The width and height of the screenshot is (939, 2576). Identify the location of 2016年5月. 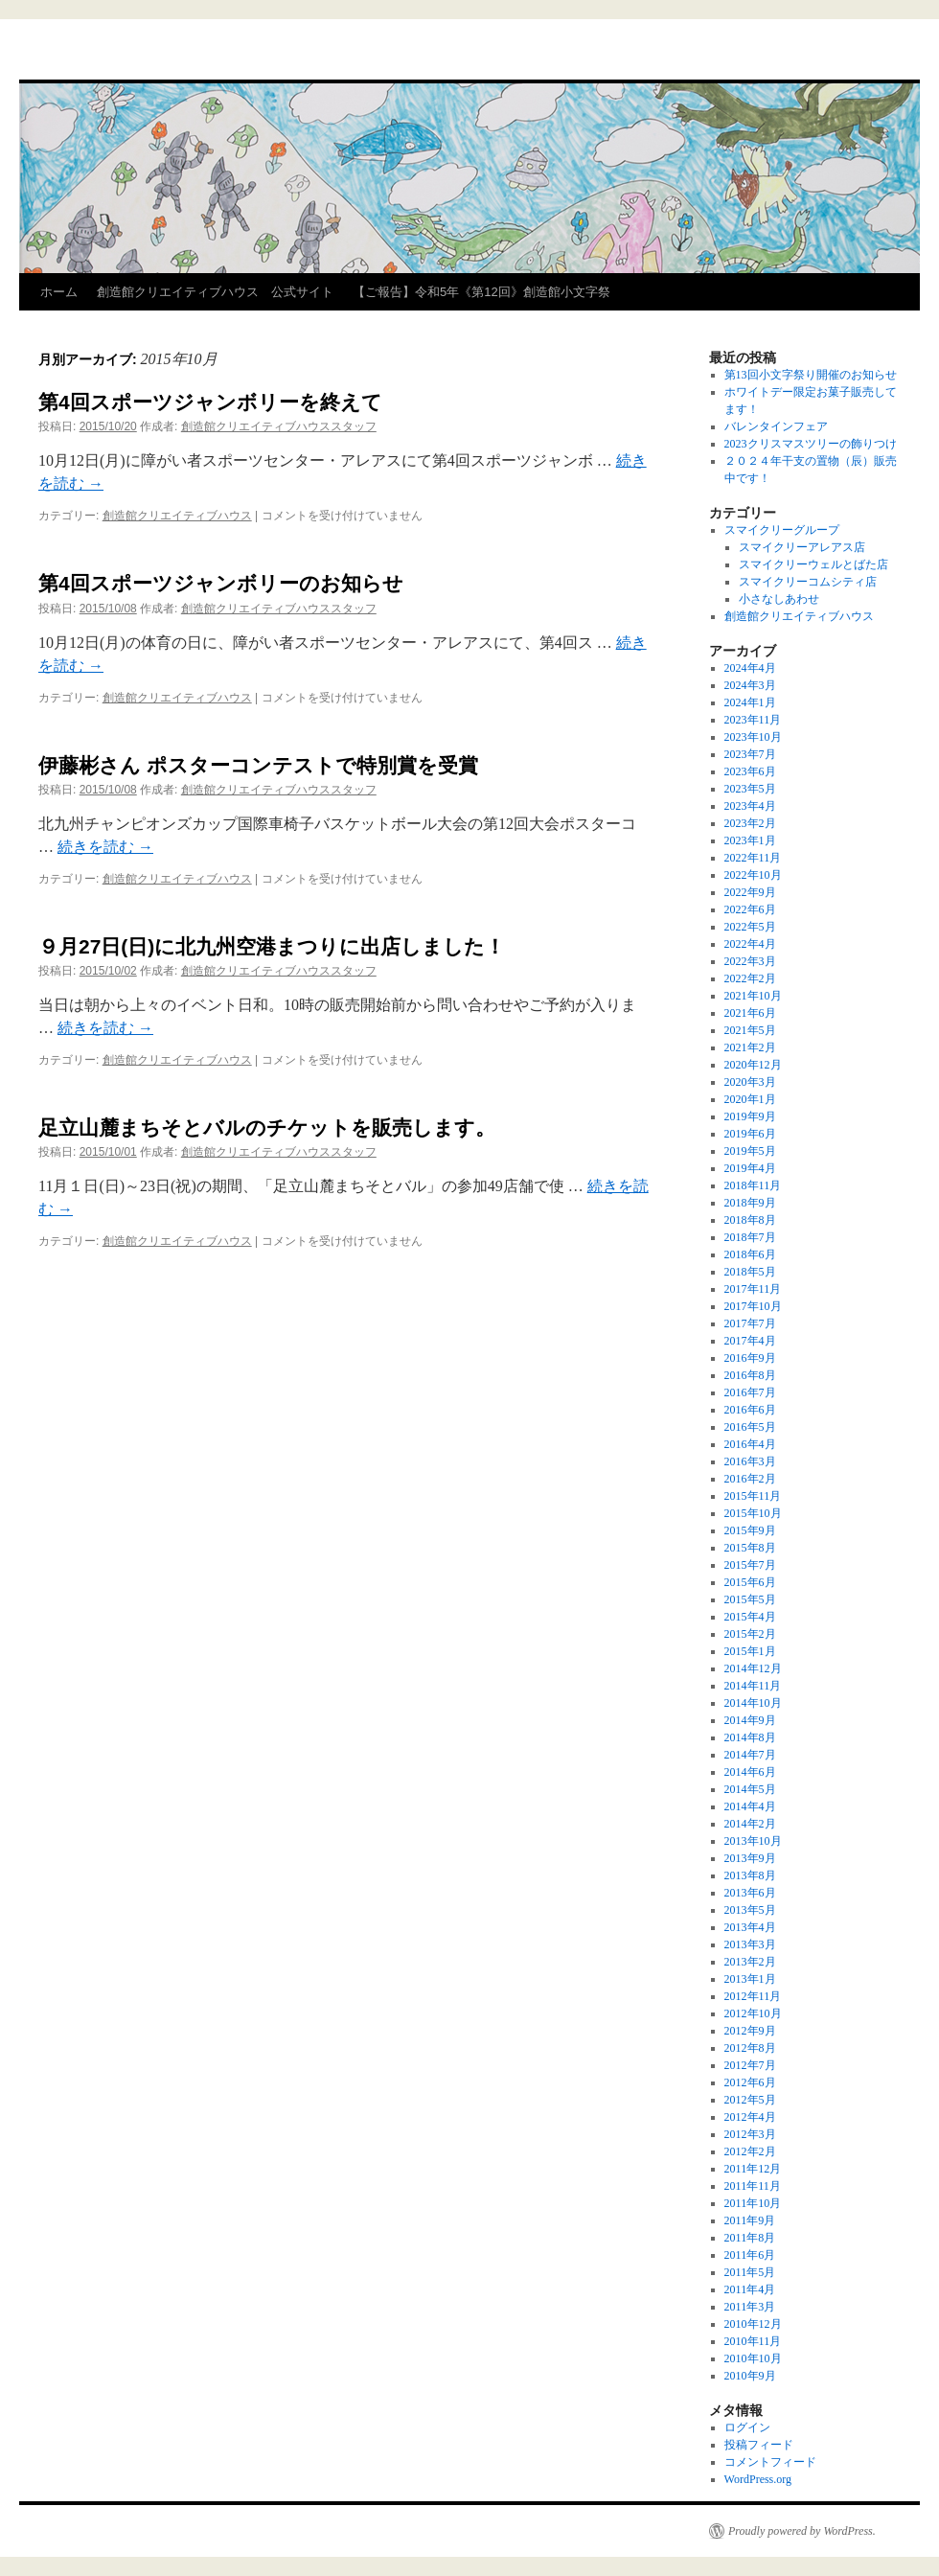
(750, 1427).